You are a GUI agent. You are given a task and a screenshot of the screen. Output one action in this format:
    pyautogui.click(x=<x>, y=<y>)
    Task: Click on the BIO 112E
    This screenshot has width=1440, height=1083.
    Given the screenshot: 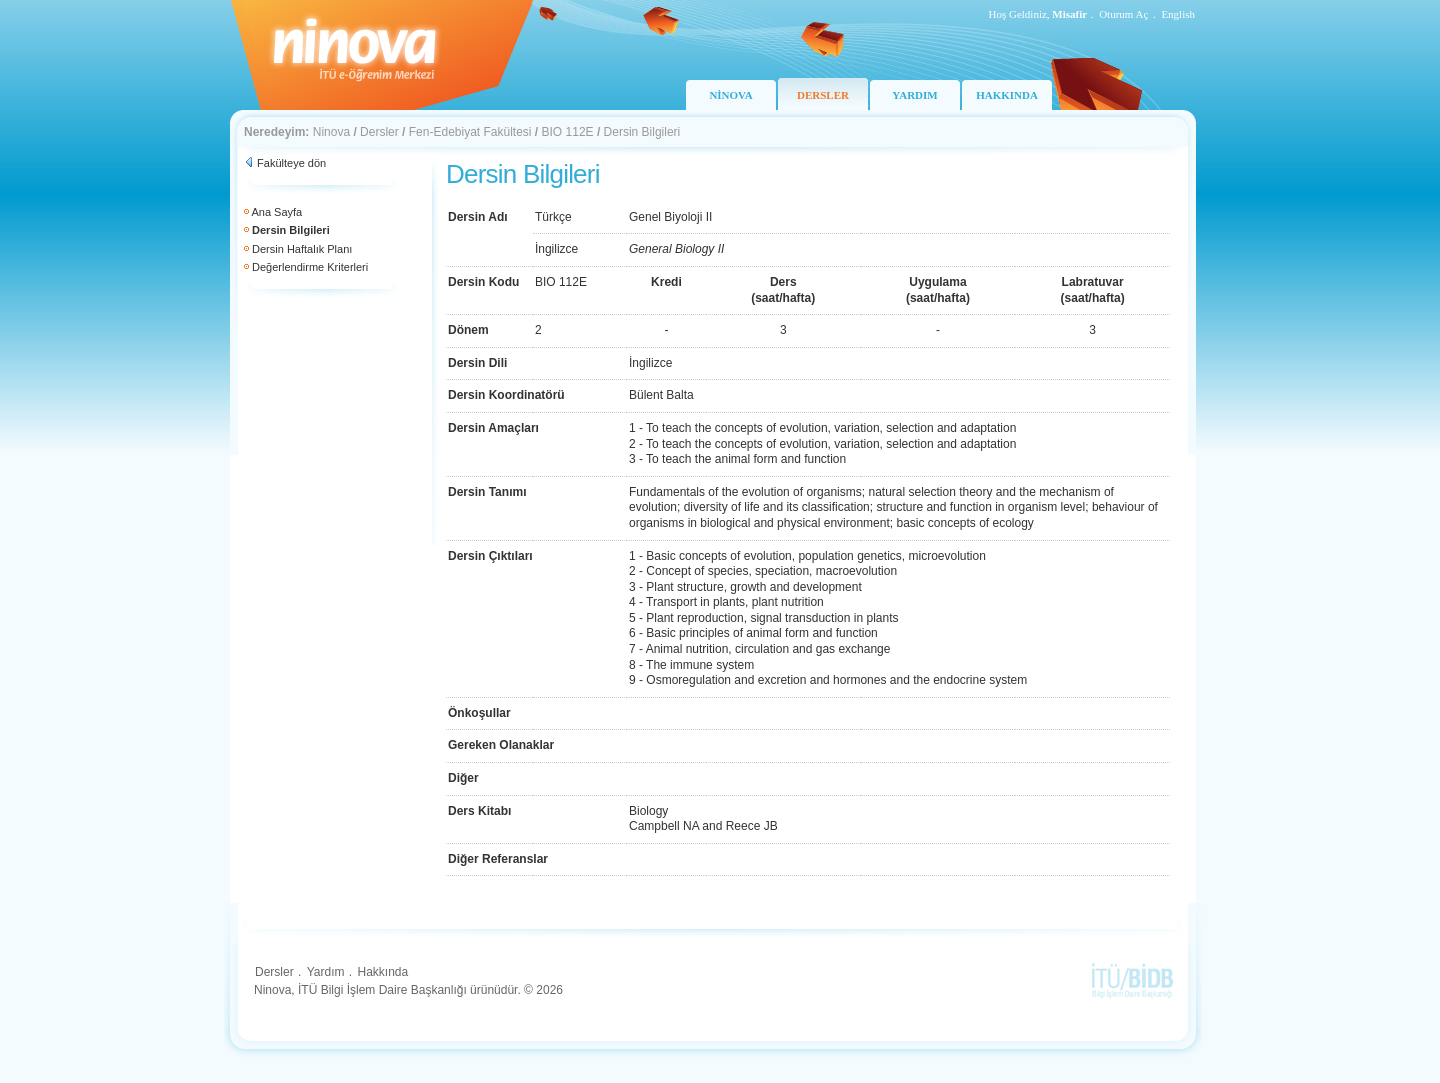 What is the action you would take?
    pyautogui.click(x=568, y=132)
    